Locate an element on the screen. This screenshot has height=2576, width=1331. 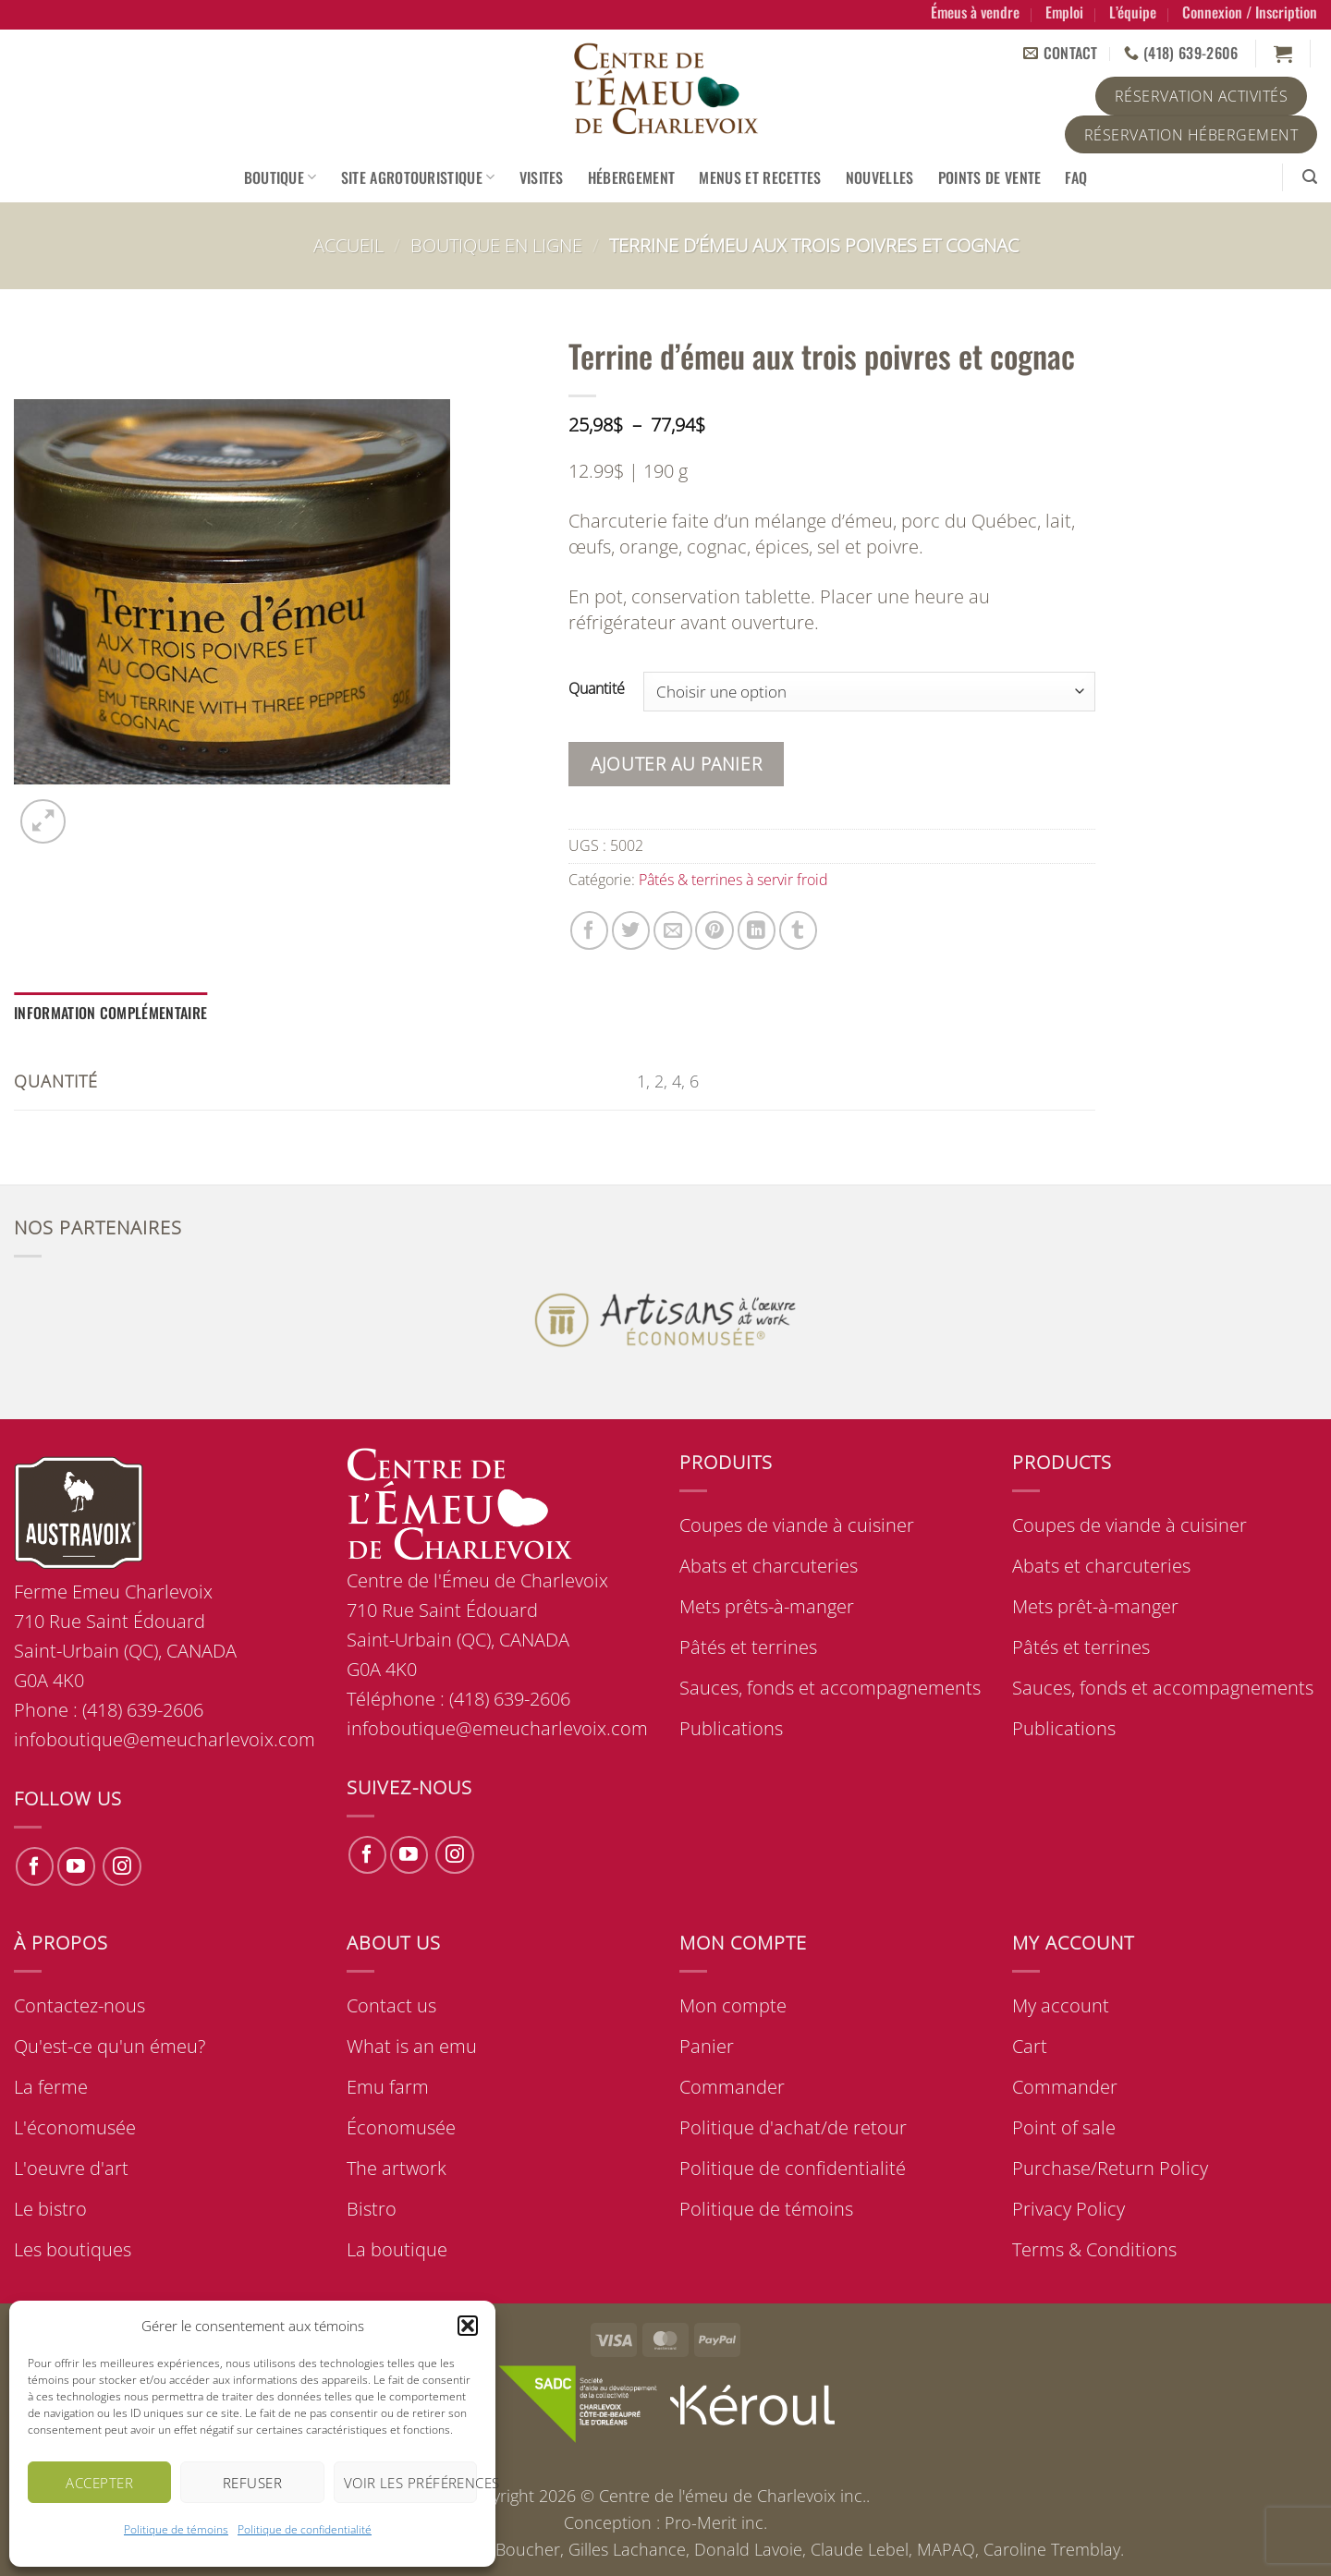
Politique d'achat/de retour is located at coordinates (793, 2127).